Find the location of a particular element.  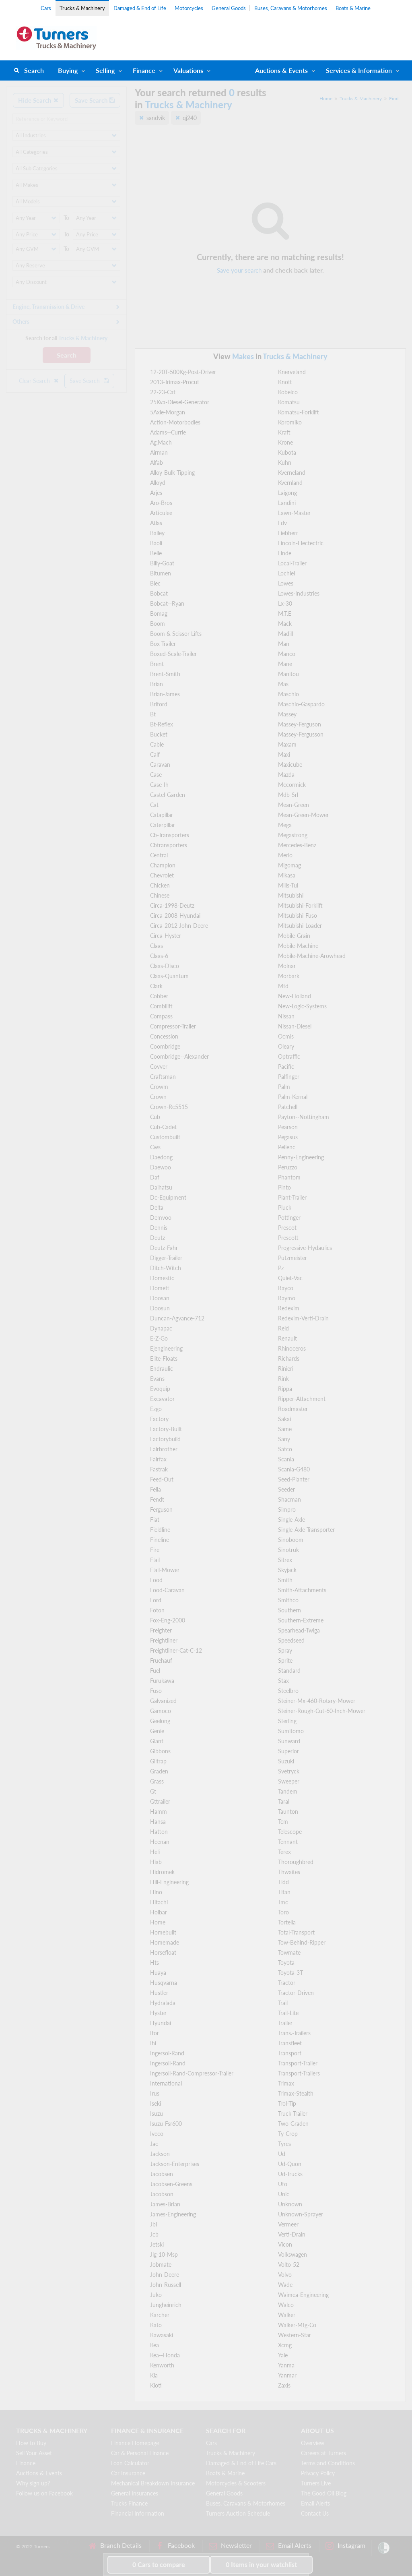

How to Buy is located at coordinates (31, 2442).